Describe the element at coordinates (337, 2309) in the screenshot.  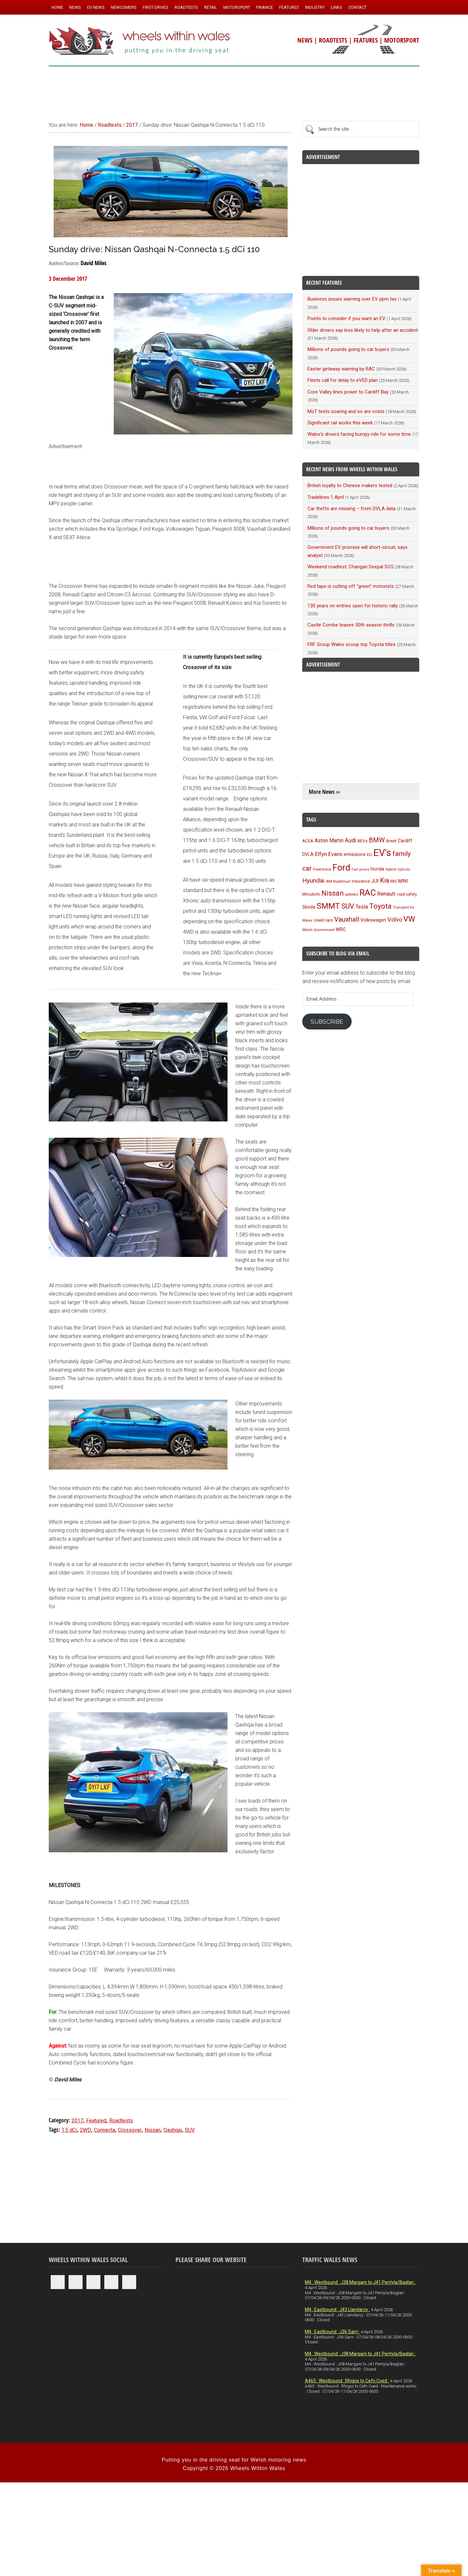
I see `M4 : Eastbound : J43 Llandarcy :` at that location.